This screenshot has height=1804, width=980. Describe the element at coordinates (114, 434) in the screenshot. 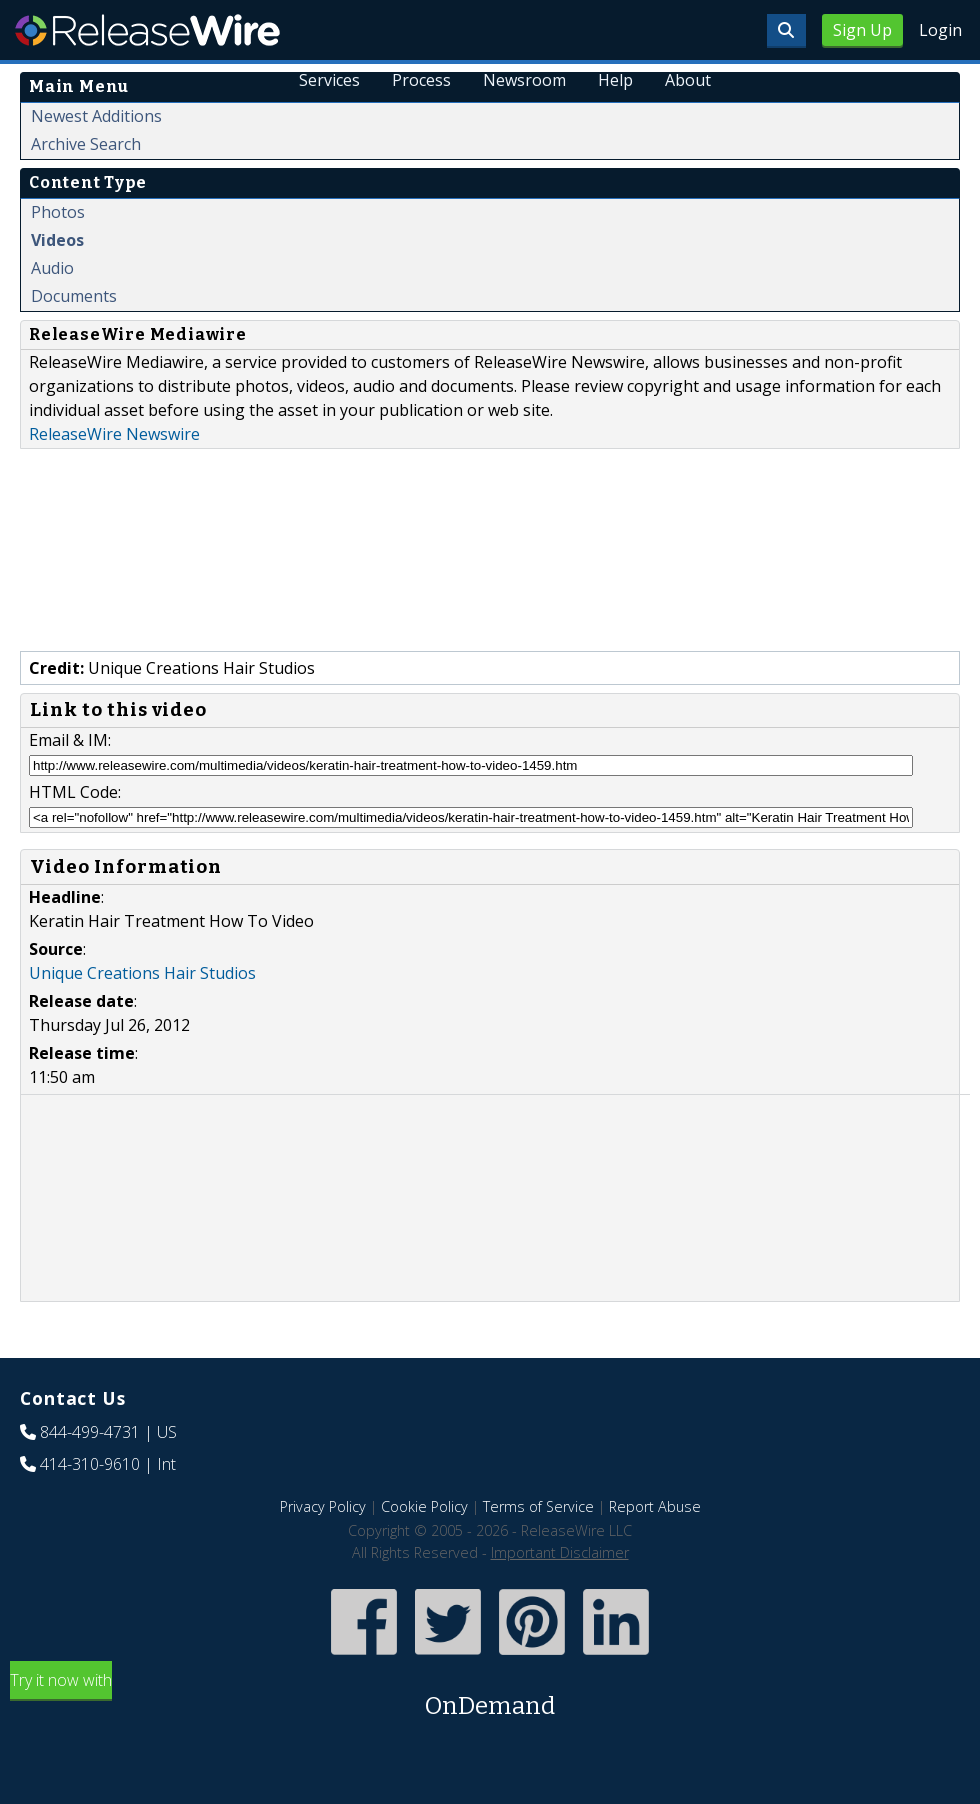

I see `ReleaseWire Newswire` at that location.